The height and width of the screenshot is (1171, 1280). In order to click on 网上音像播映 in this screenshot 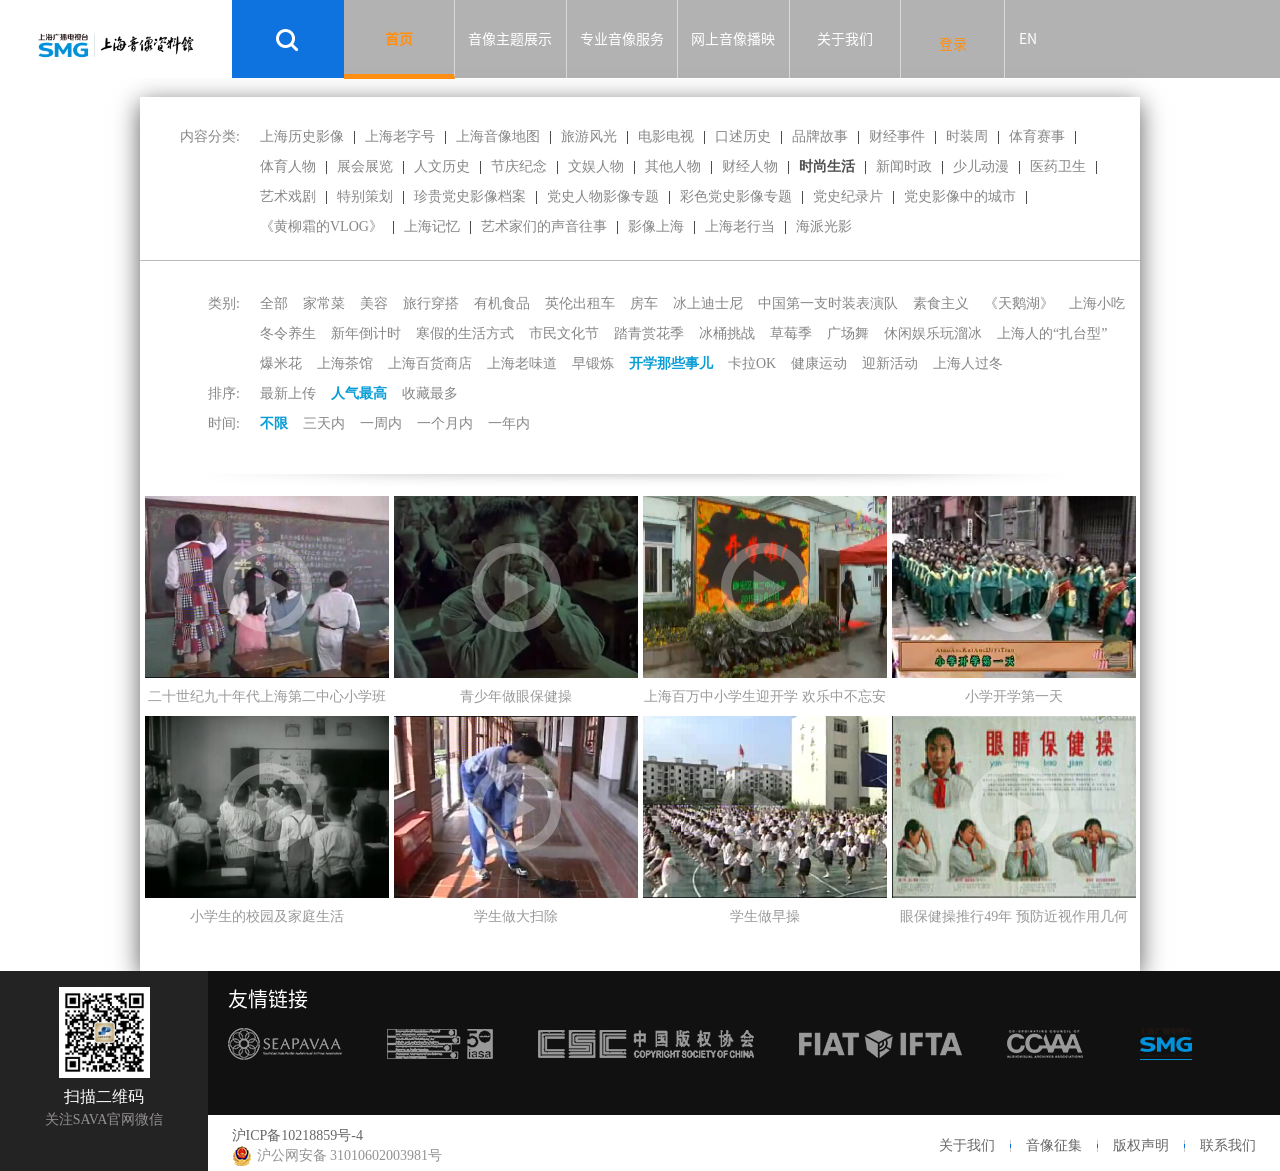, I will do `click(733, 39)`.